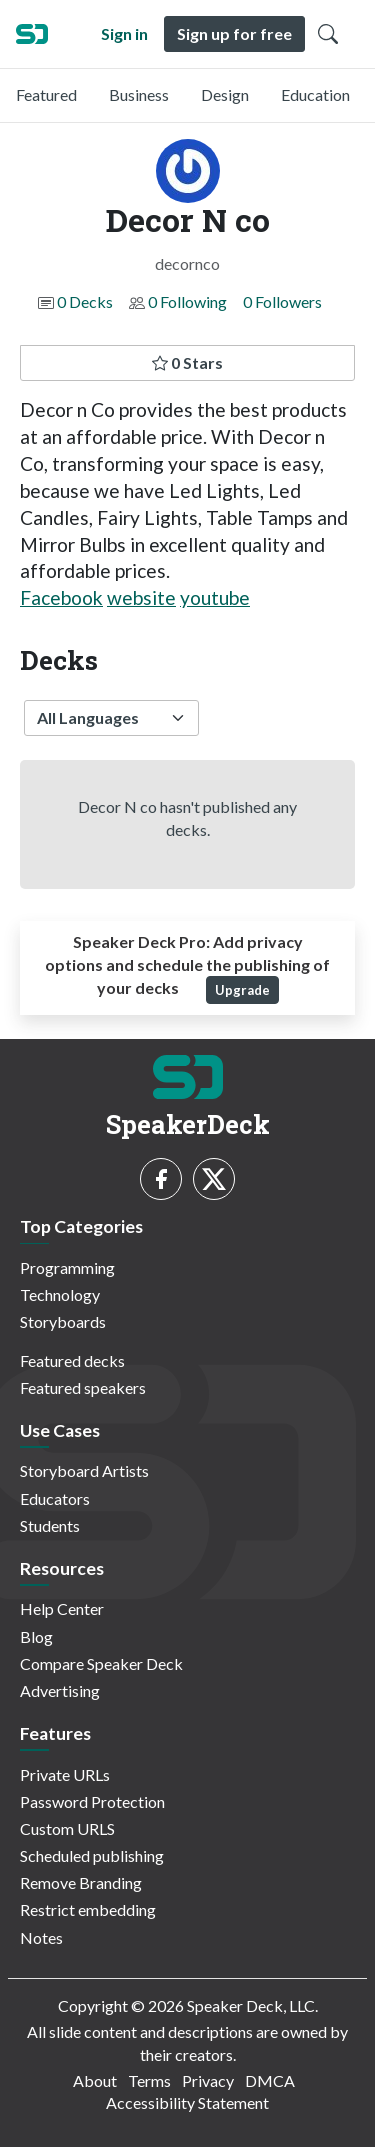 This screenshot has height=2147, width=375. Describe the element at coordinates (83, 1387) in the screenshot. I see `Featured speakers` at that location.